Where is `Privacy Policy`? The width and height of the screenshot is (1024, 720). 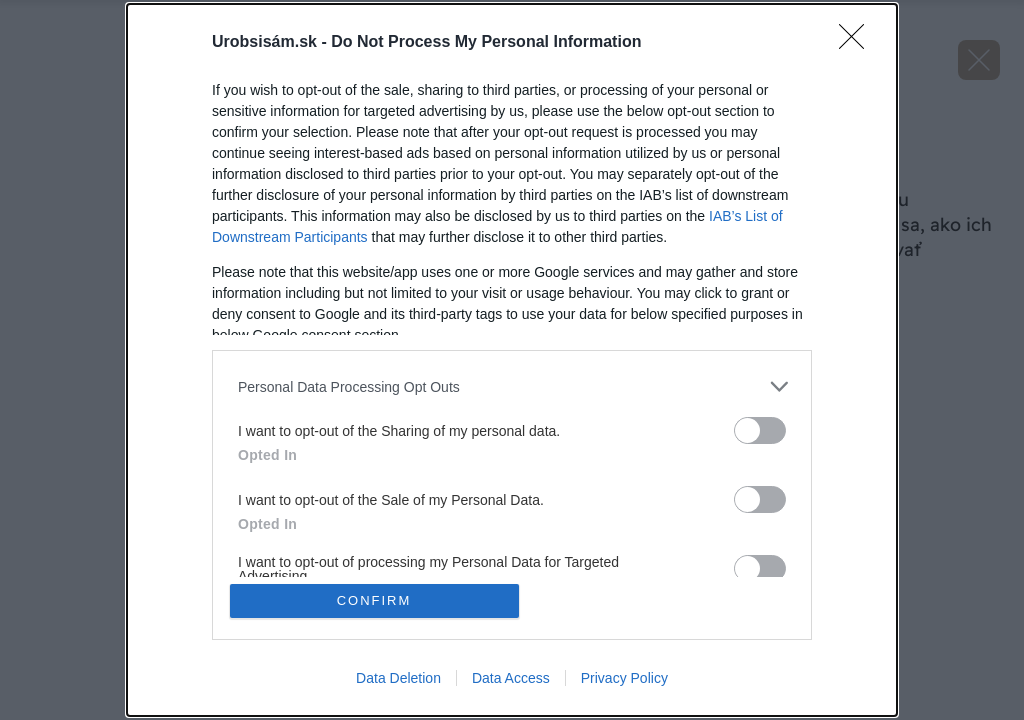
Privacy Policy is located at coordinates (624, 678).